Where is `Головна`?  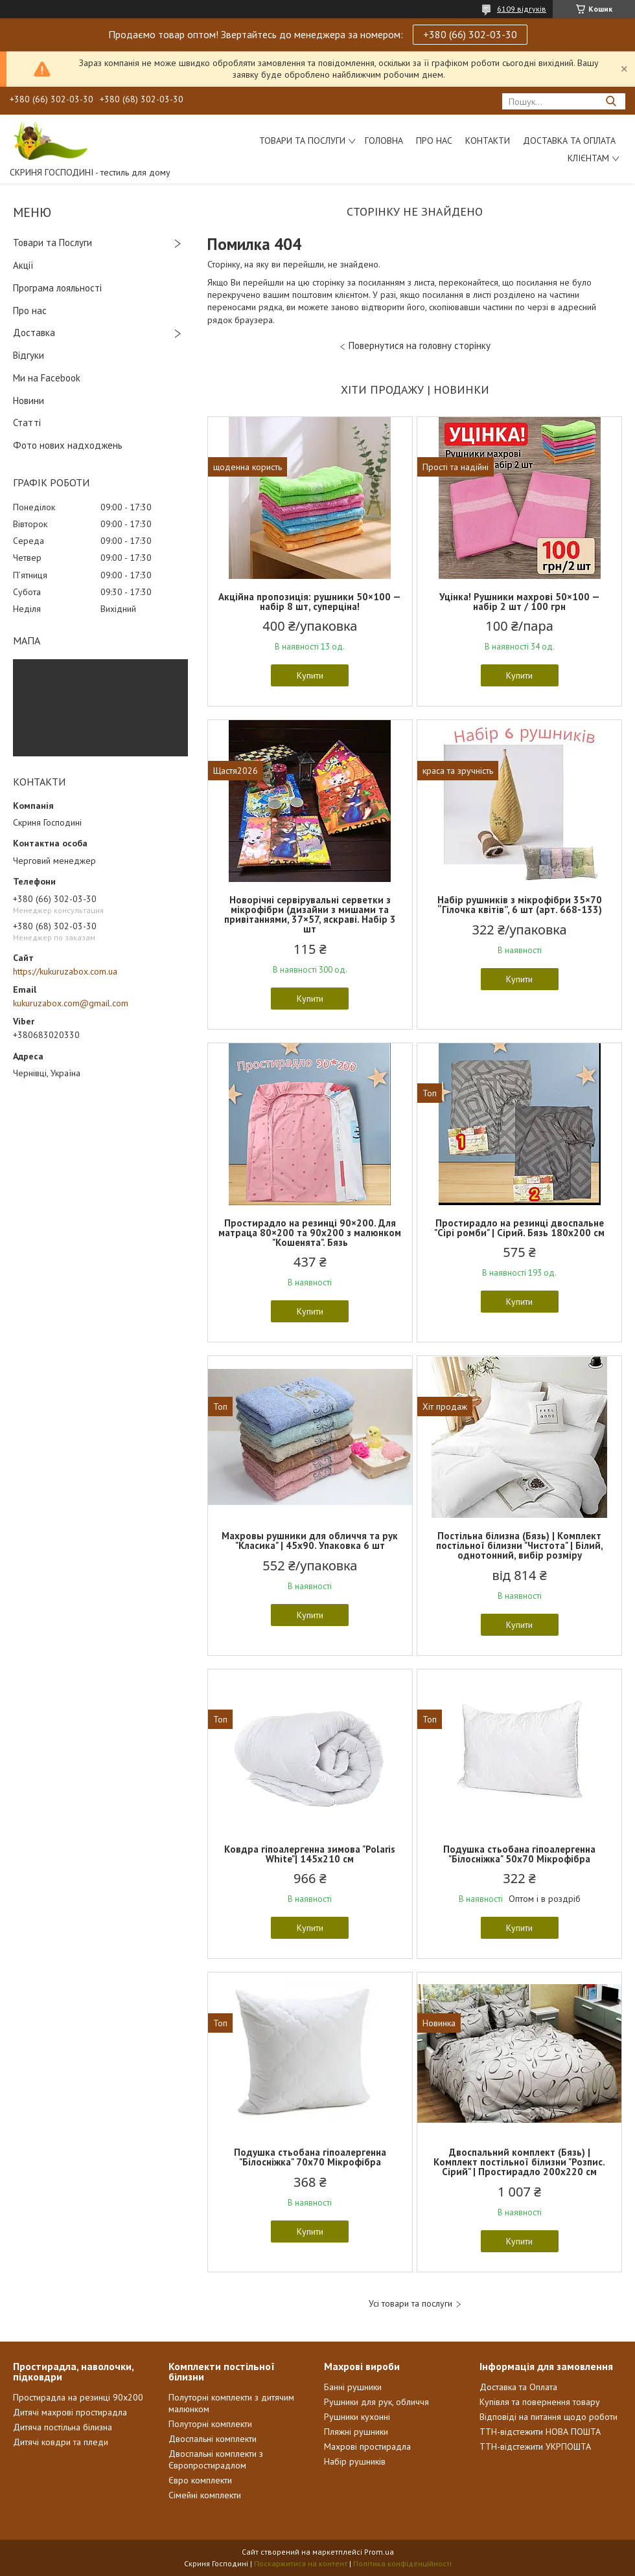
Головна is located at coordinates (384, 140).